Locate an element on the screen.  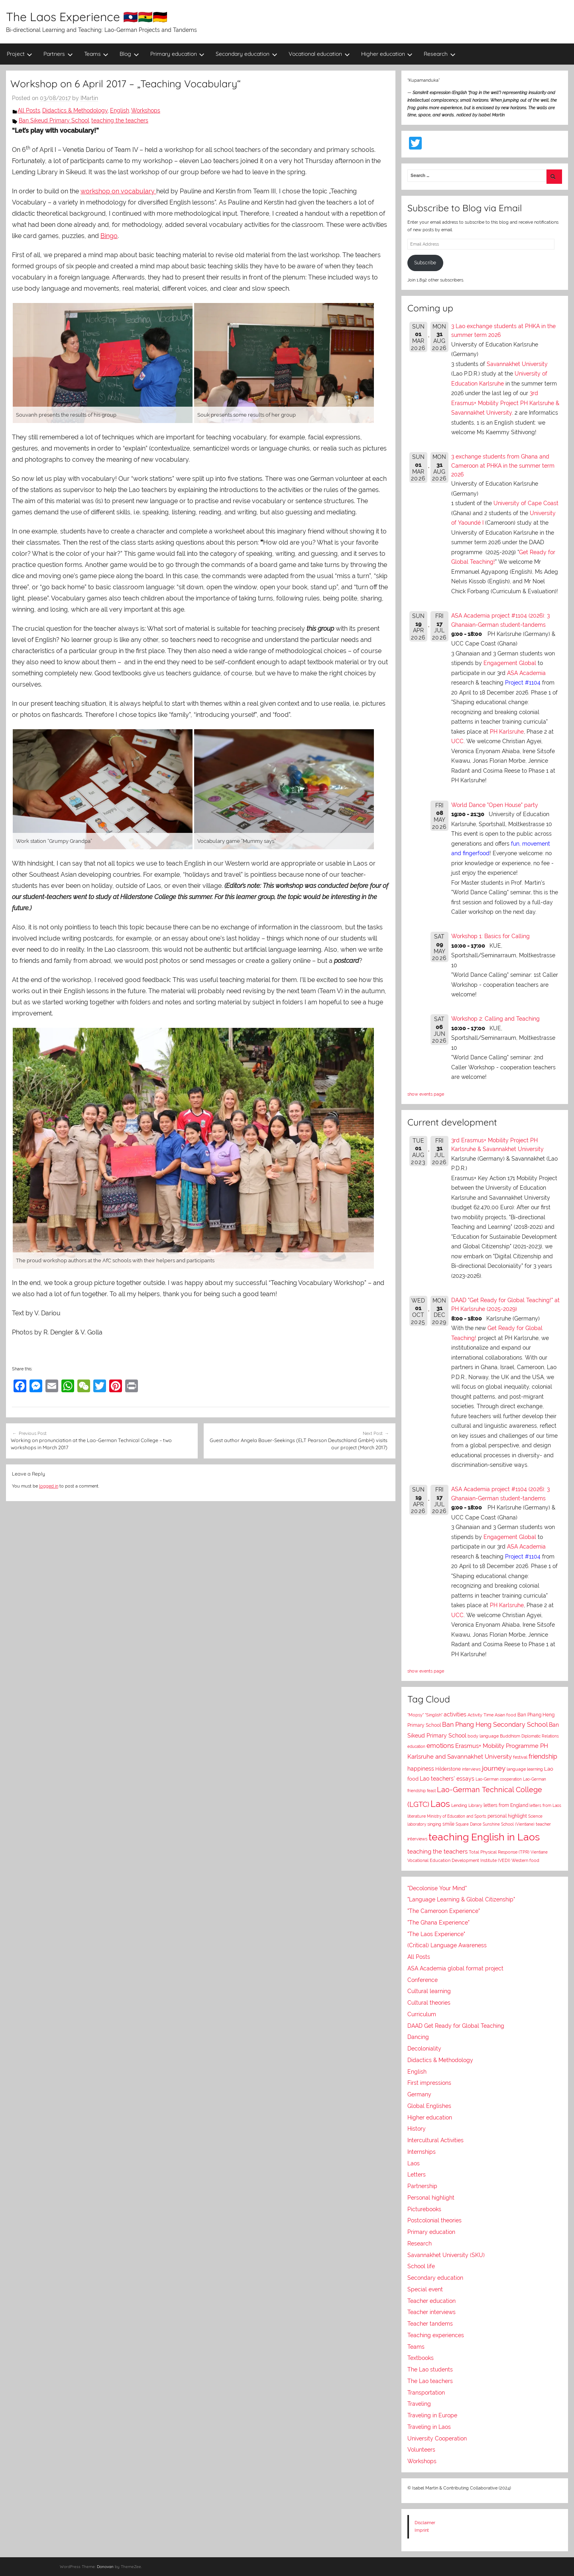
activities is located at coordinates (455, 1714).